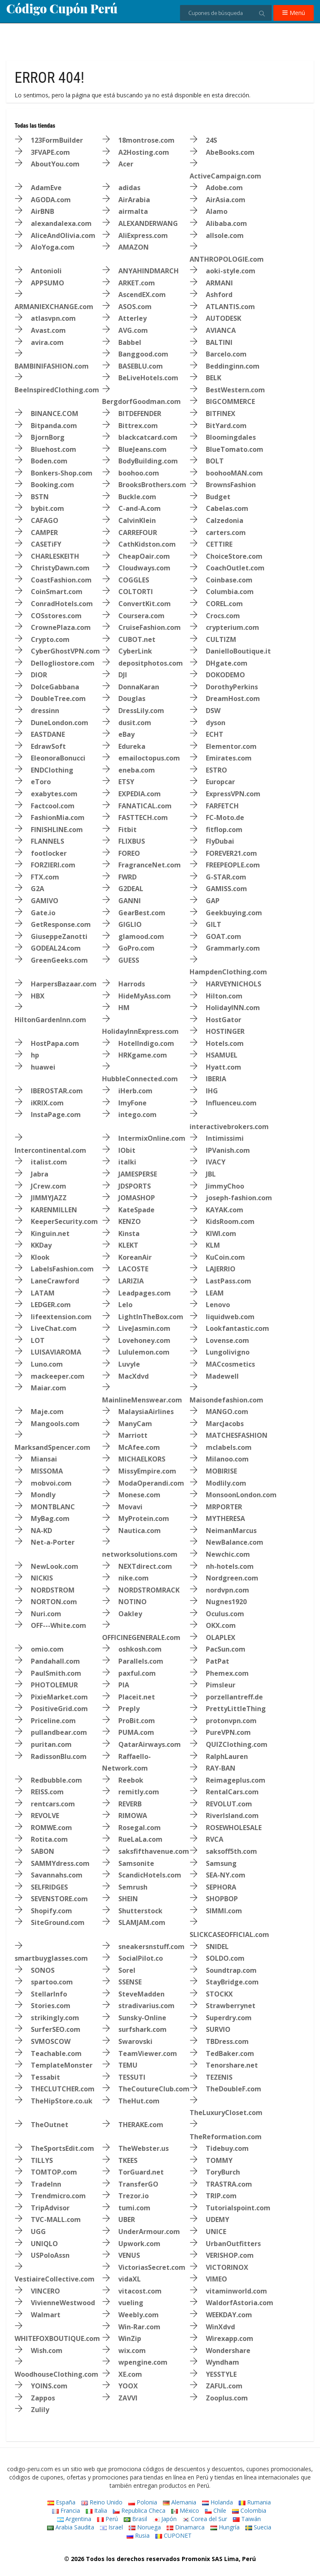 The width and height of the screenshot is (320, 2576). What do you see at coordinates (232, 627) in the screenshot?
I see `crypterium.com` at bounding box center [232, 627].